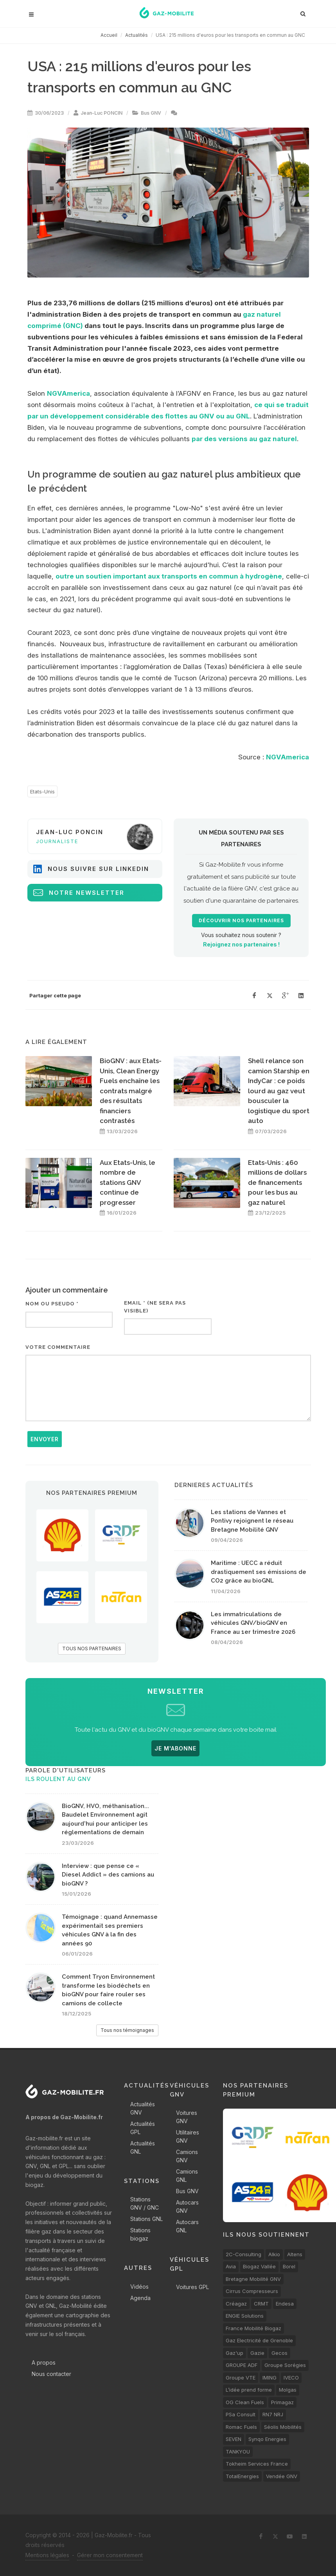 Image resolution: width=336 pixels, height=2576 pixels. Describe the element at coordinates (187, 2226) in the screenshot. I see `Autocars GNL` at that location.